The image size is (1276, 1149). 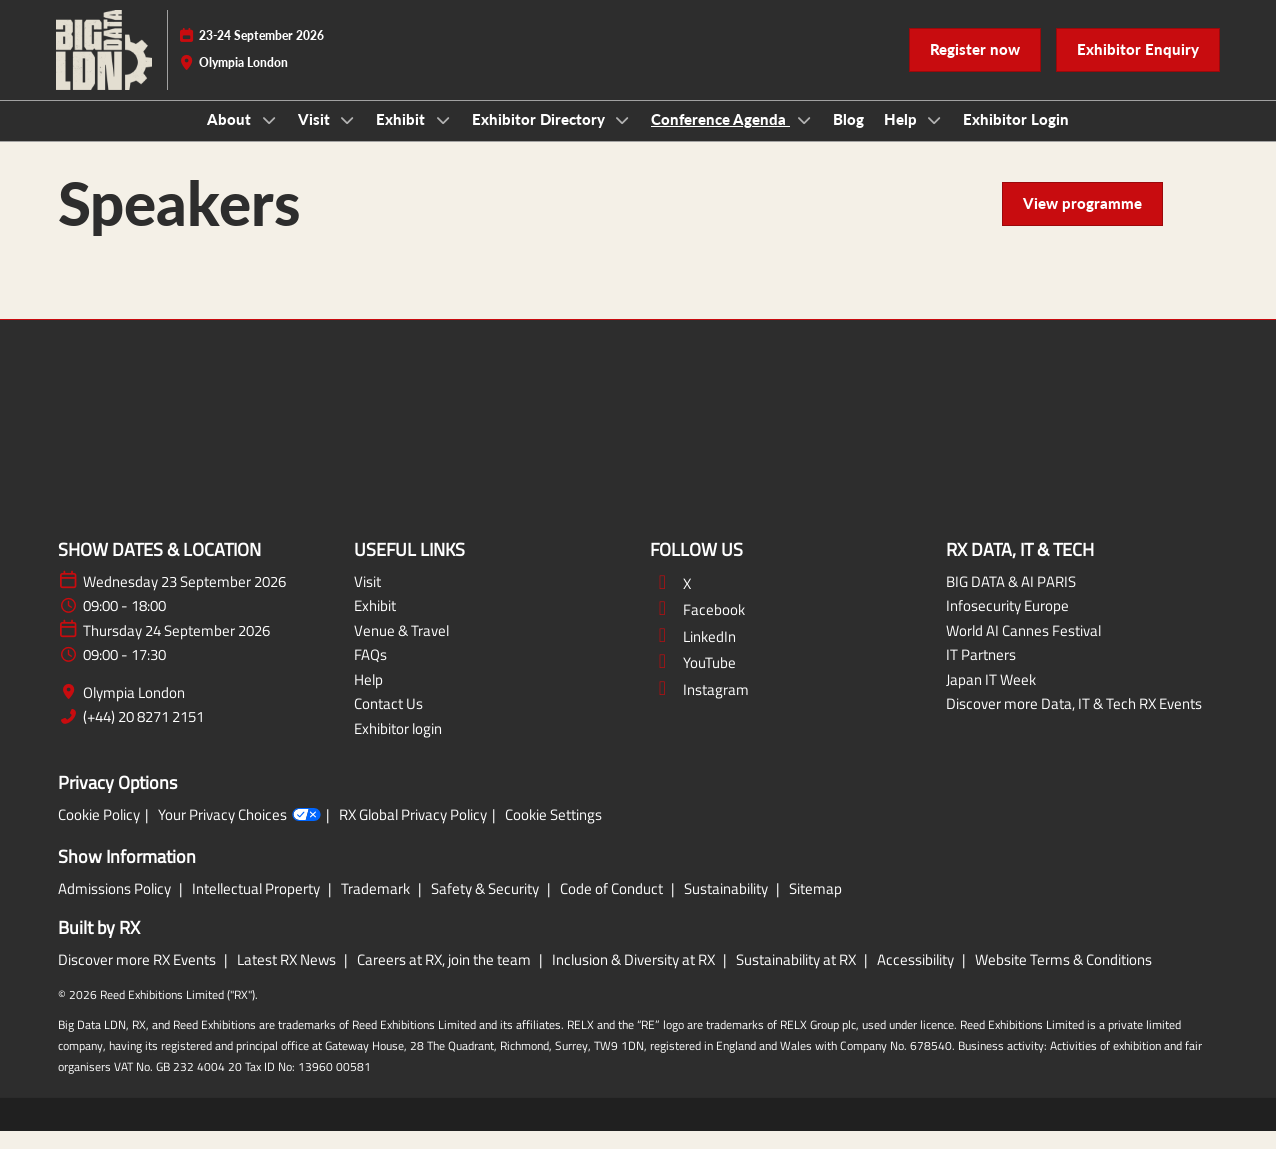 I want to click on Exhibitor Login, so click(x=1016, y=138).